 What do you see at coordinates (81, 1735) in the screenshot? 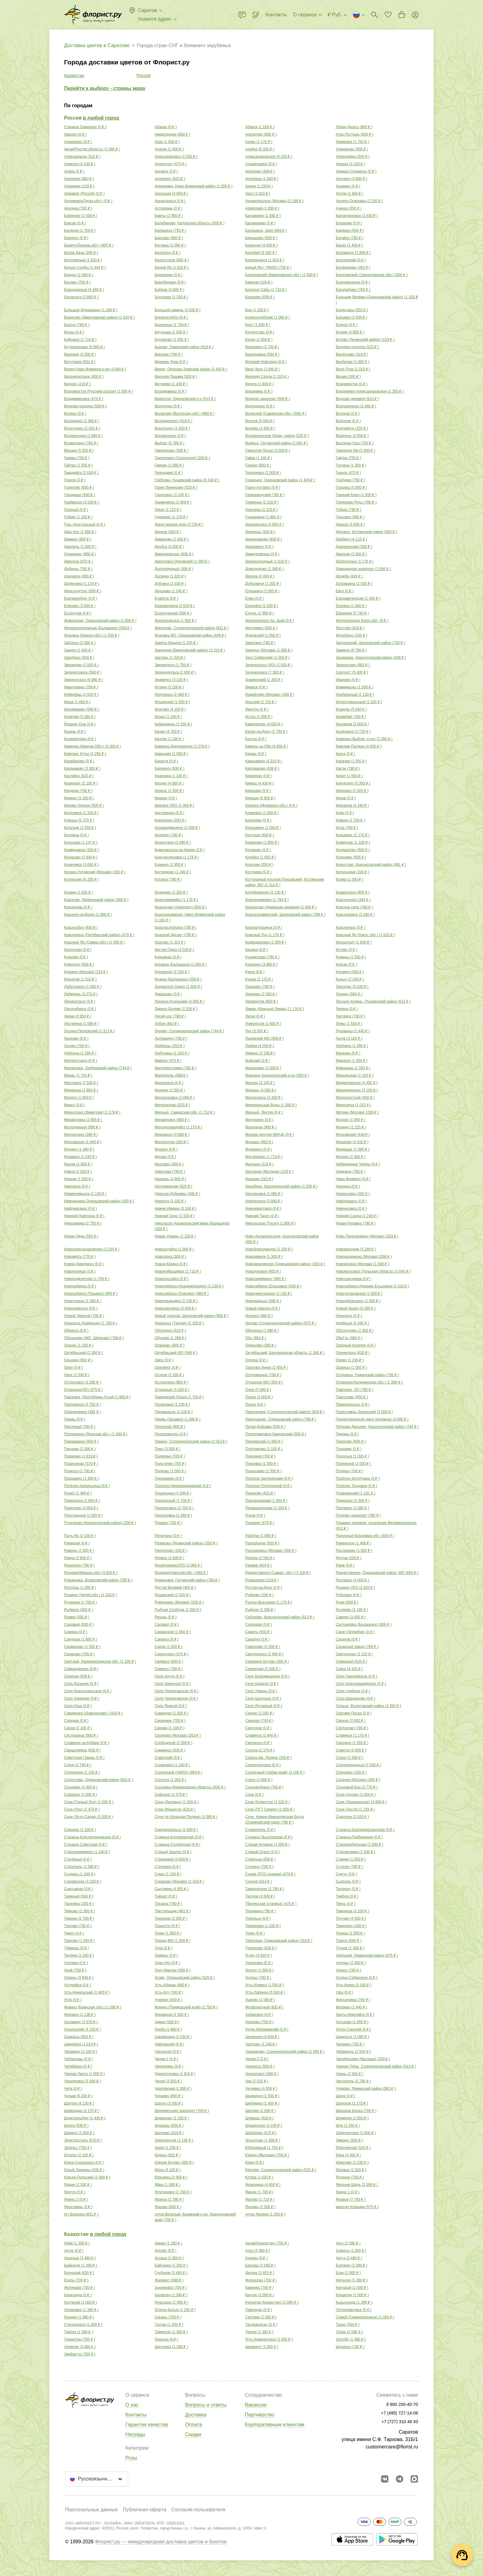
I see `Сестрорецк ( )` at bounding box center [81, 1735].